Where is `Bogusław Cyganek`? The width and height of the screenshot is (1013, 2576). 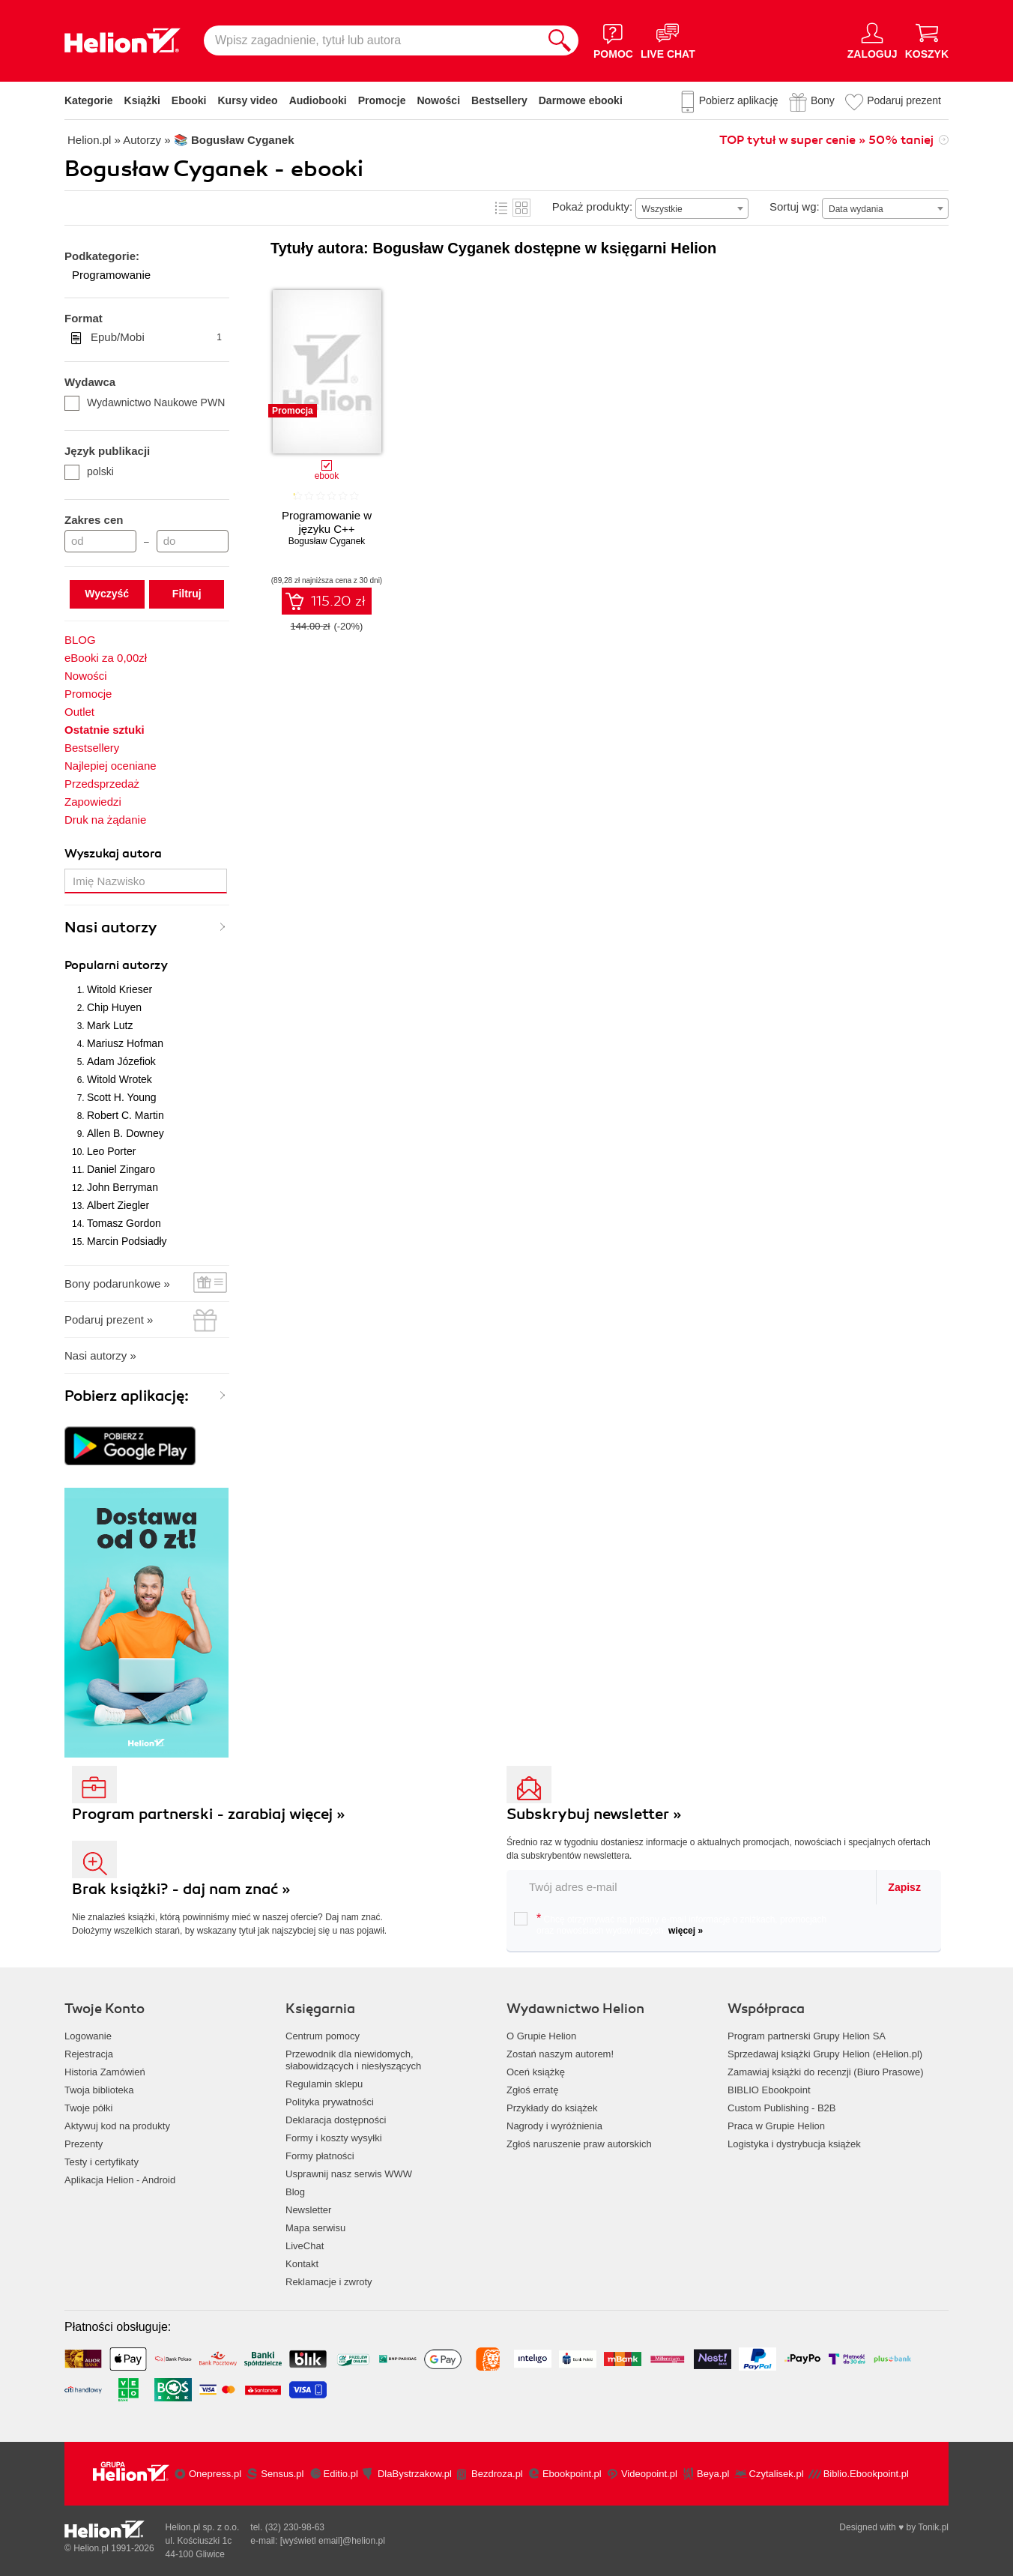 Bogusław Cyganek is located at coordinates (327, 541).